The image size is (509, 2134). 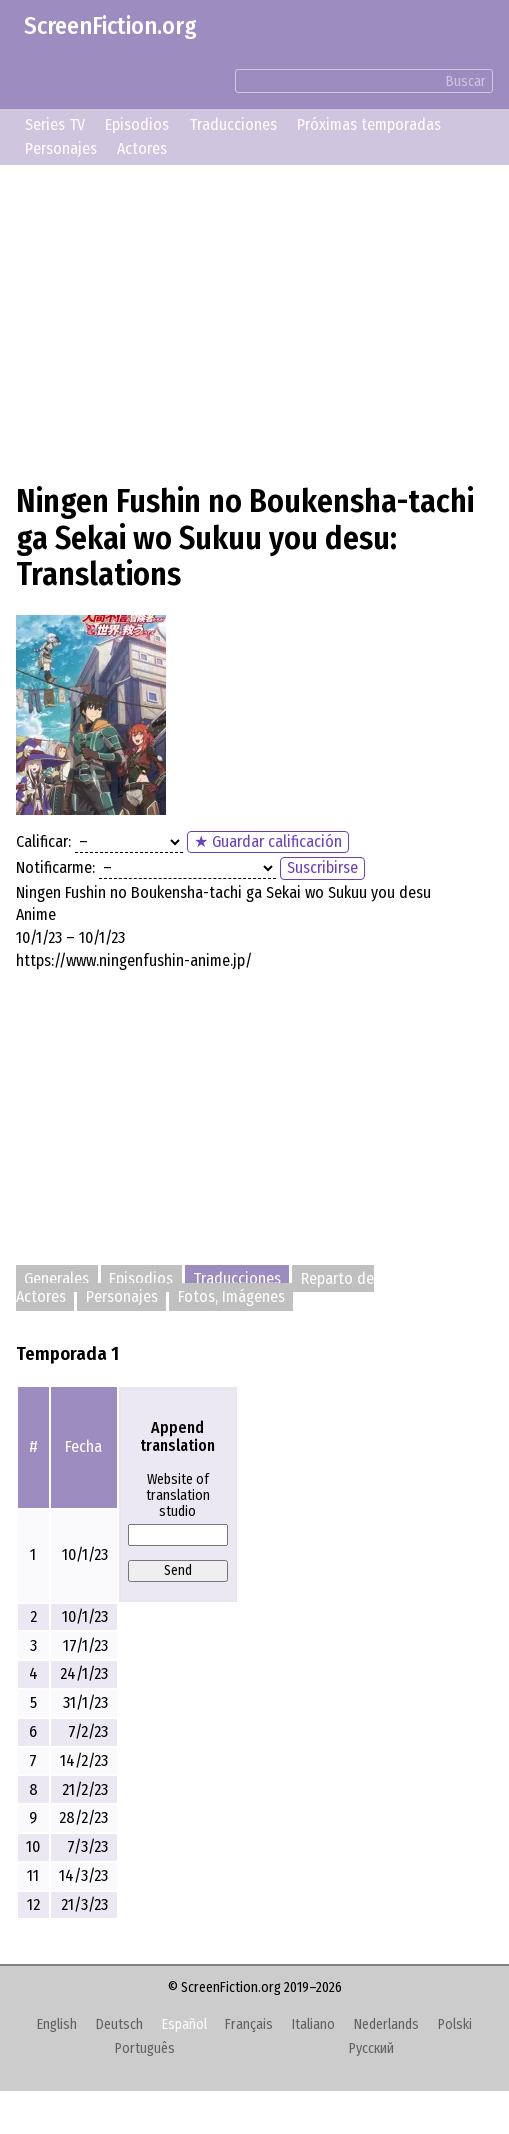 I want to click on English, so click(x=57, y=2024).